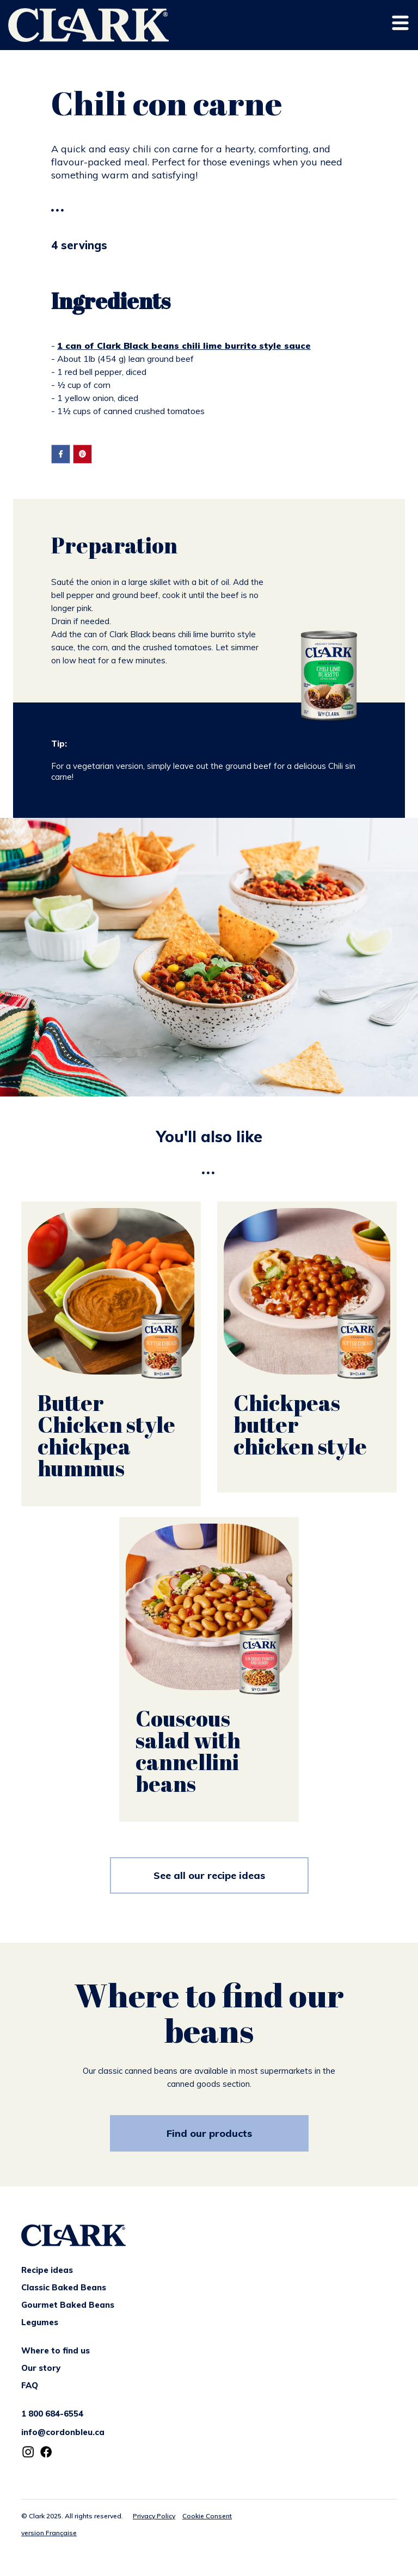 Image resolution: width=418 pixels, height=2576 pixels. Describe the element at coordinates (39, 2322) in the screenshot. I see `Legumes` at that location.